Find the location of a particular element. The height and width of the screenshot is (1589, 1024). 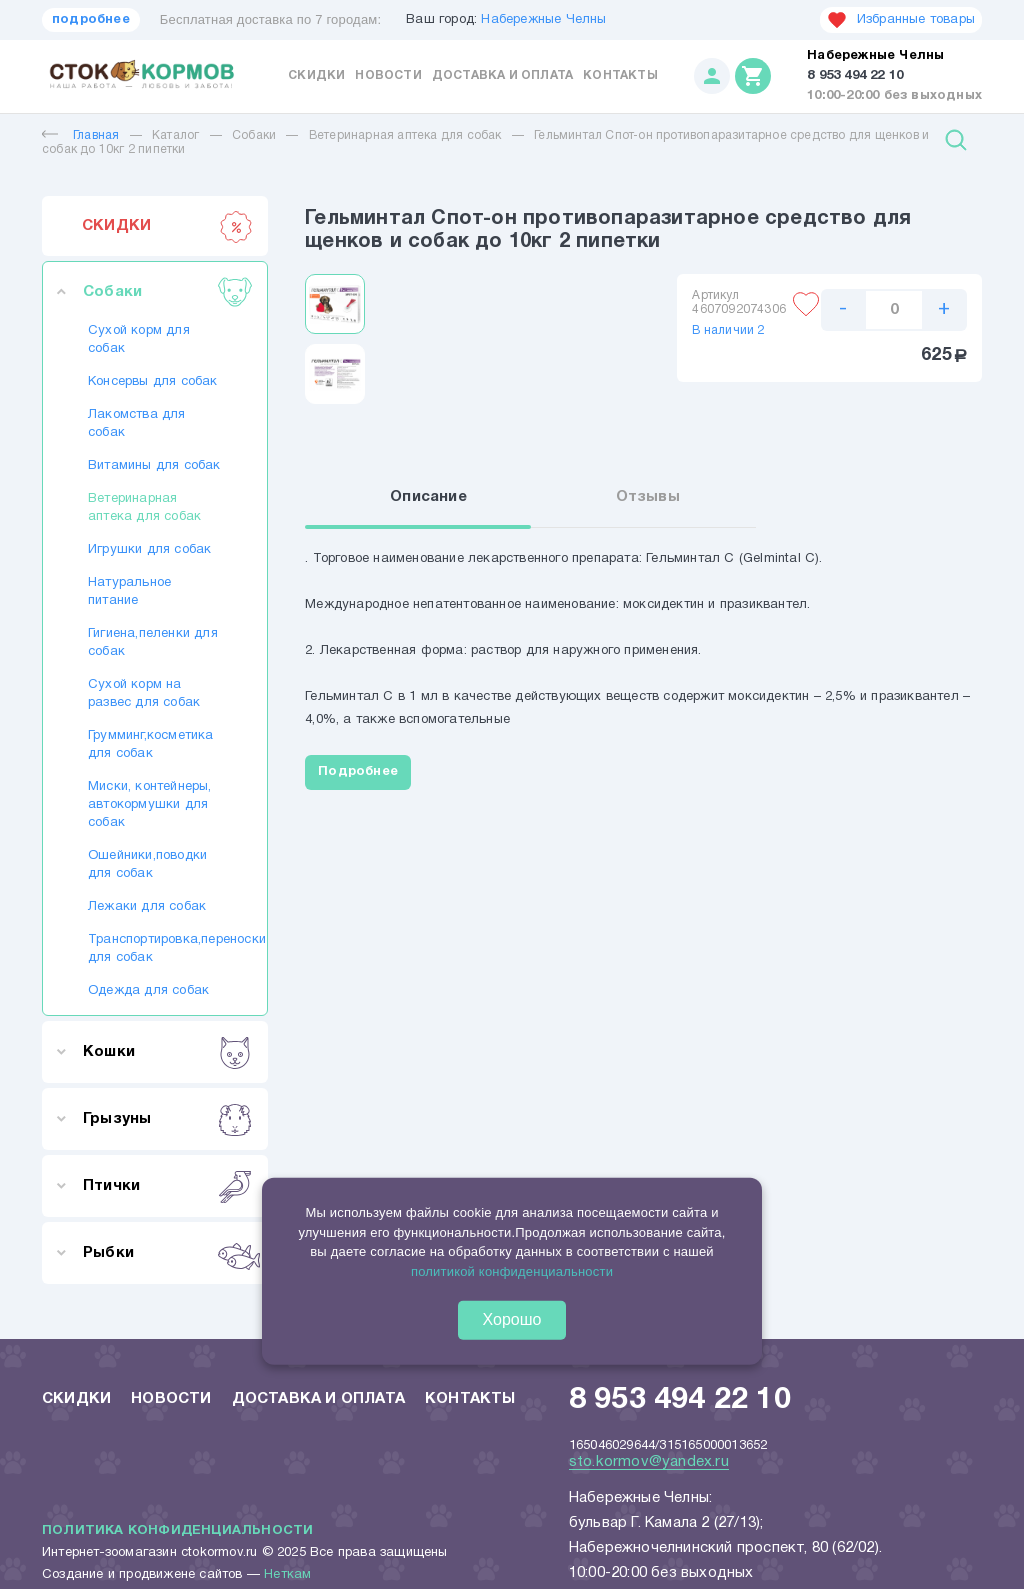

Консервы для собак is located at coordinates (153, 382).